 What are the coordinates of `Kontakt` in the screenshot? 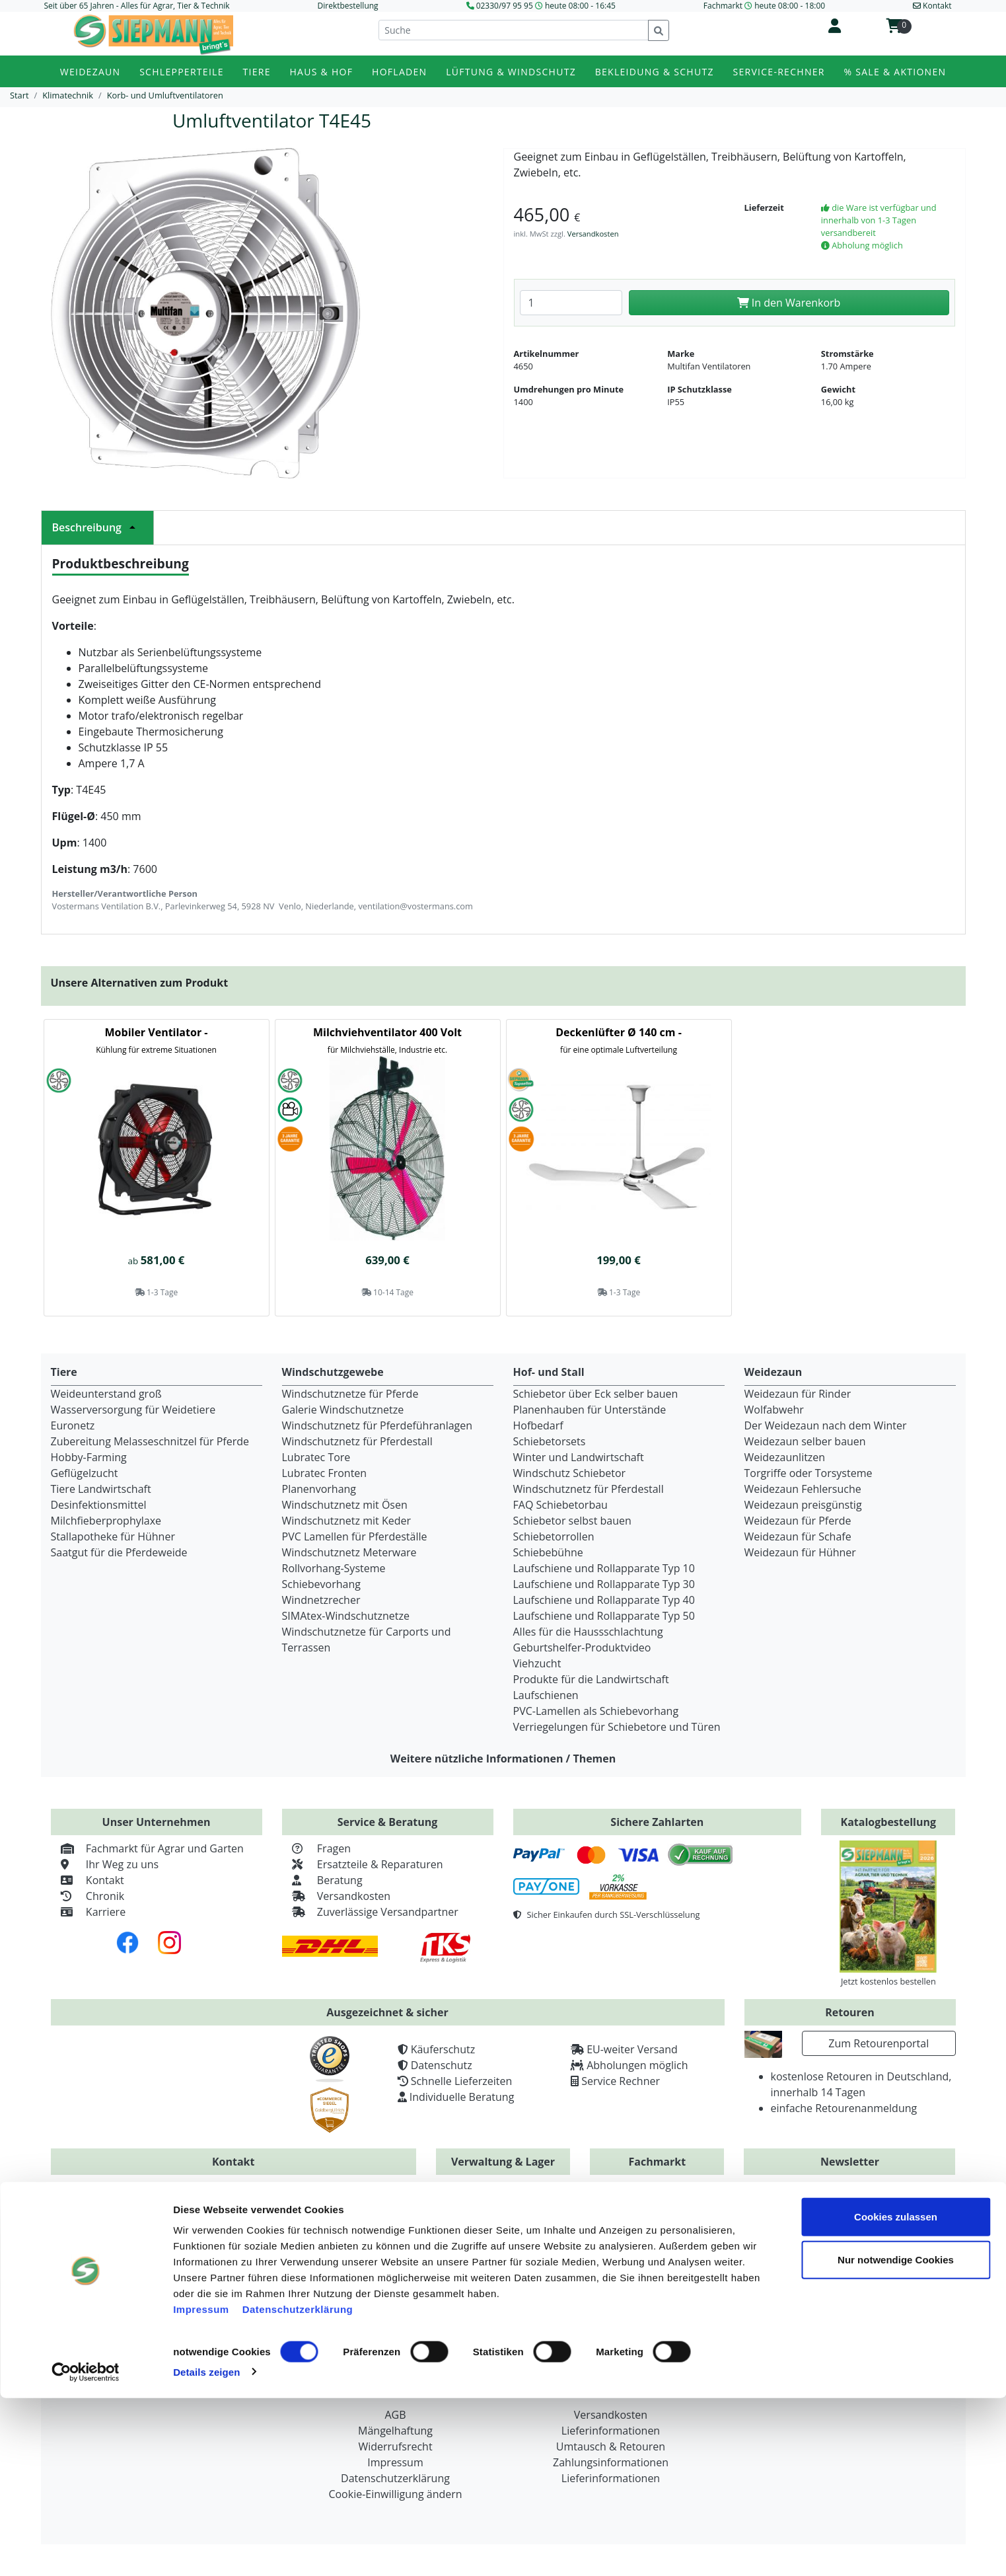 It's located at (87, 1880).